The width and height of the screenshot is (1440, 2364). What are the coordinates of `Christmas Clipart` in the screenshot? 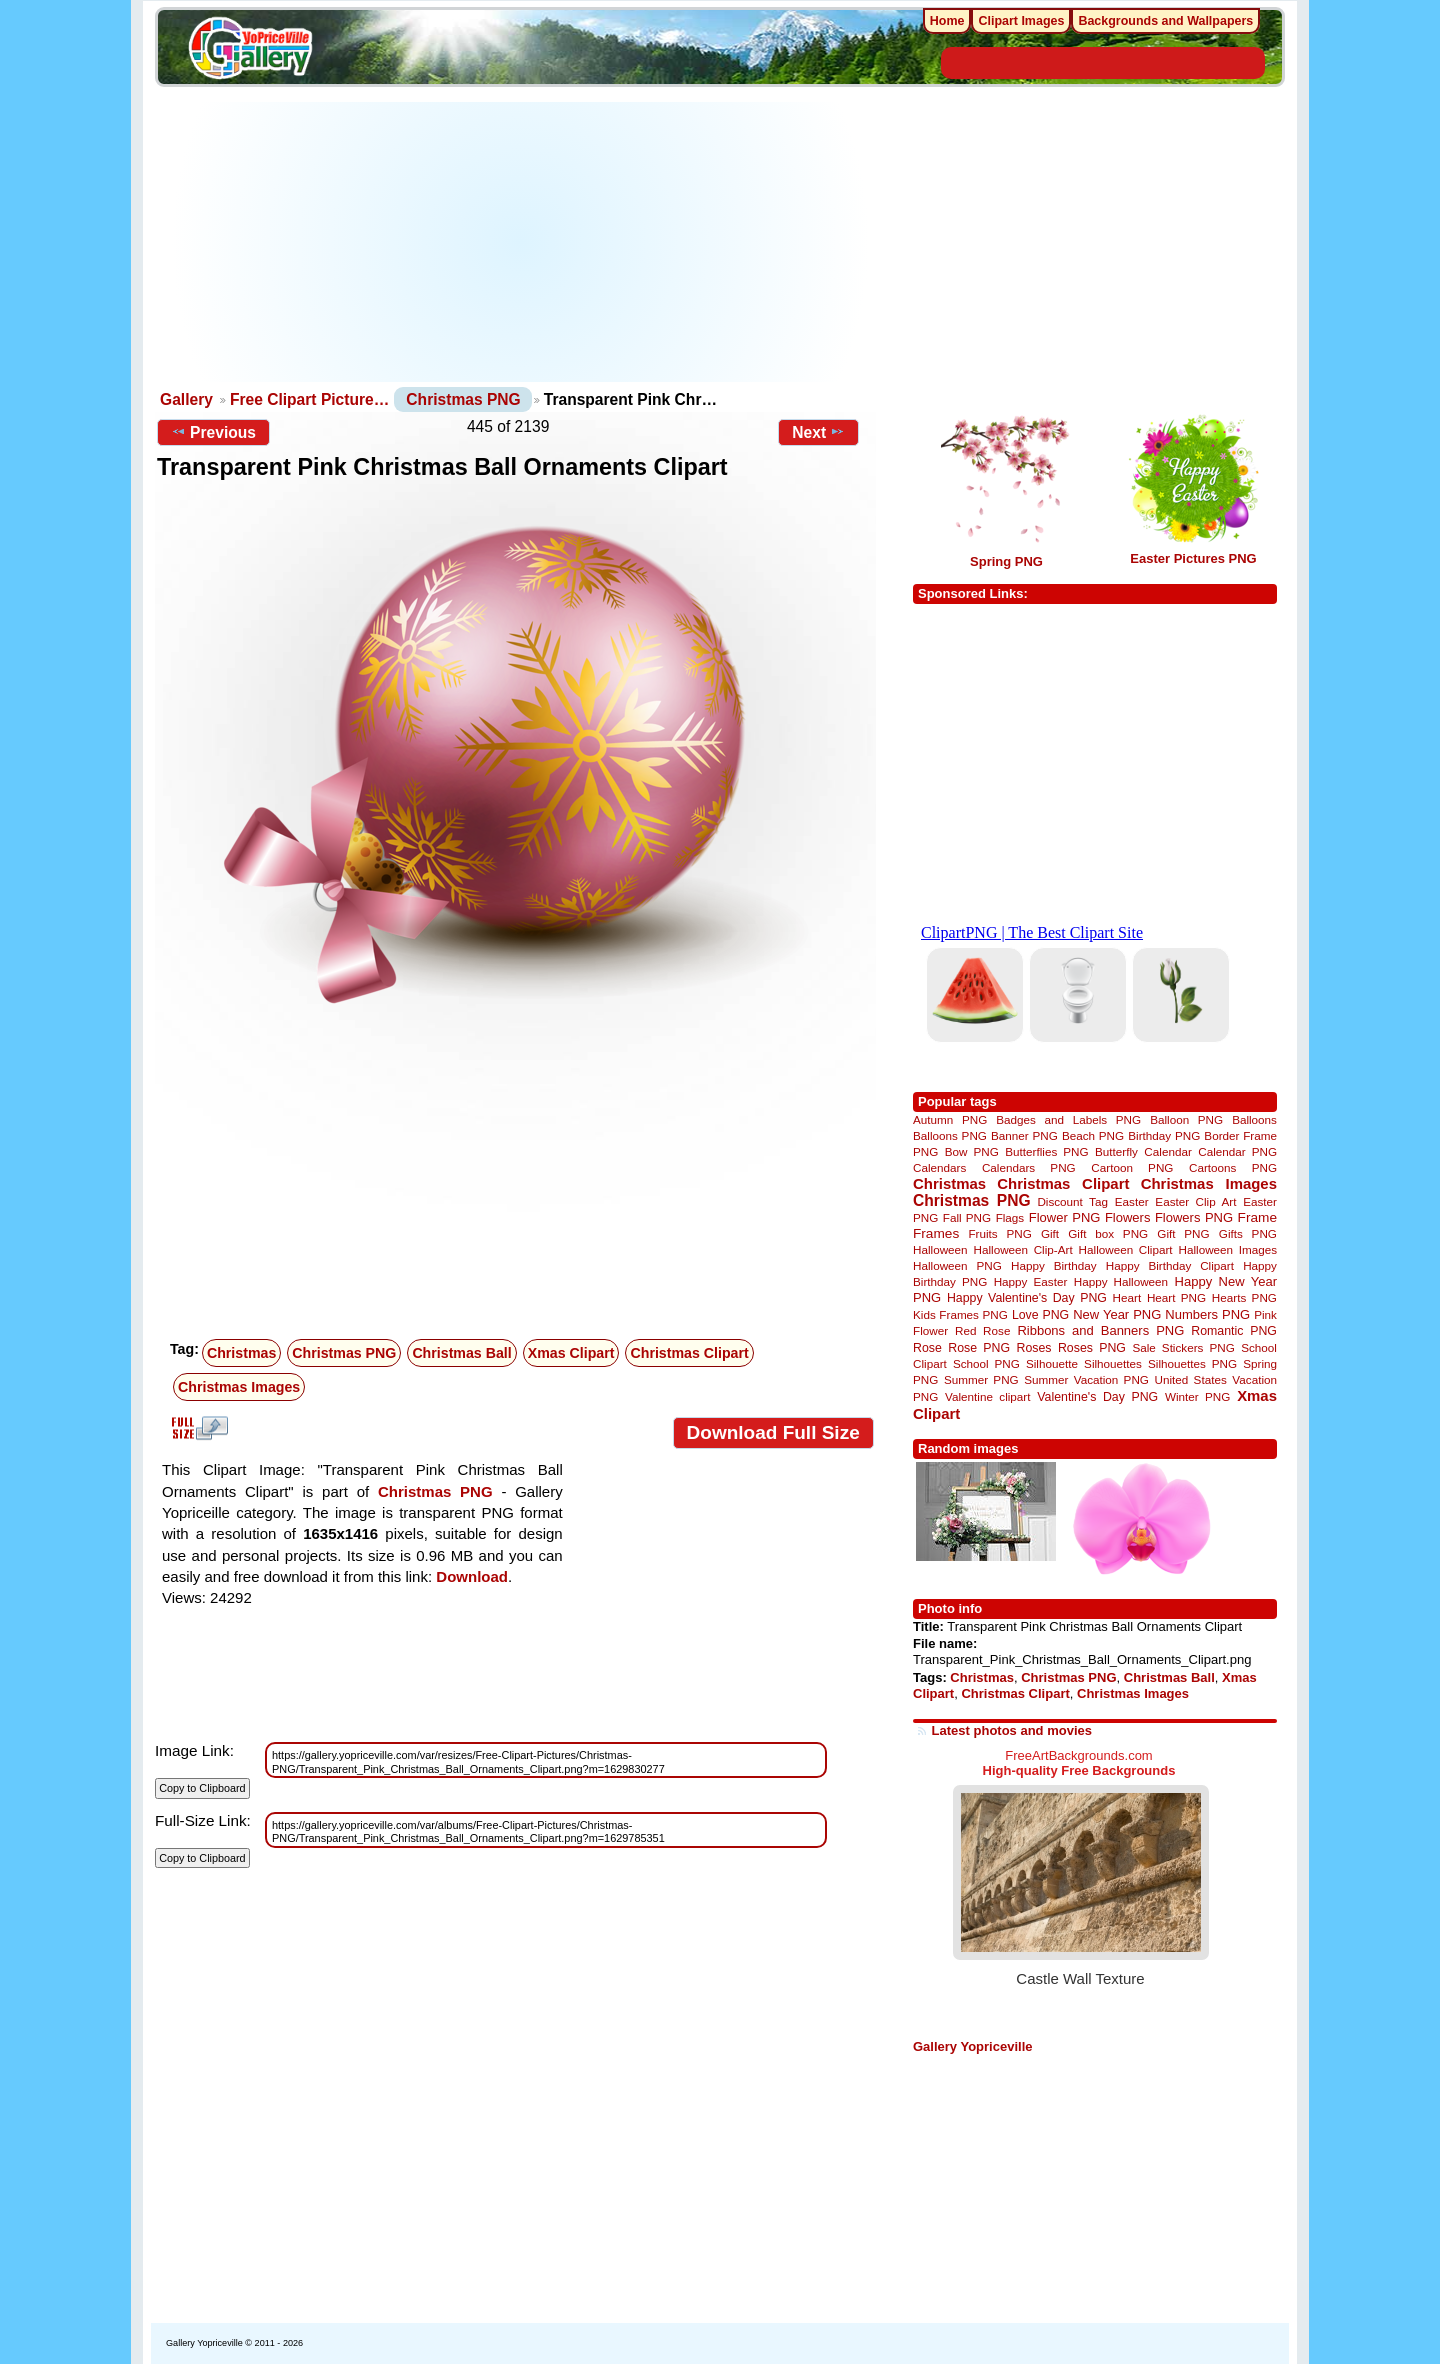 It's located at (689, 1353).